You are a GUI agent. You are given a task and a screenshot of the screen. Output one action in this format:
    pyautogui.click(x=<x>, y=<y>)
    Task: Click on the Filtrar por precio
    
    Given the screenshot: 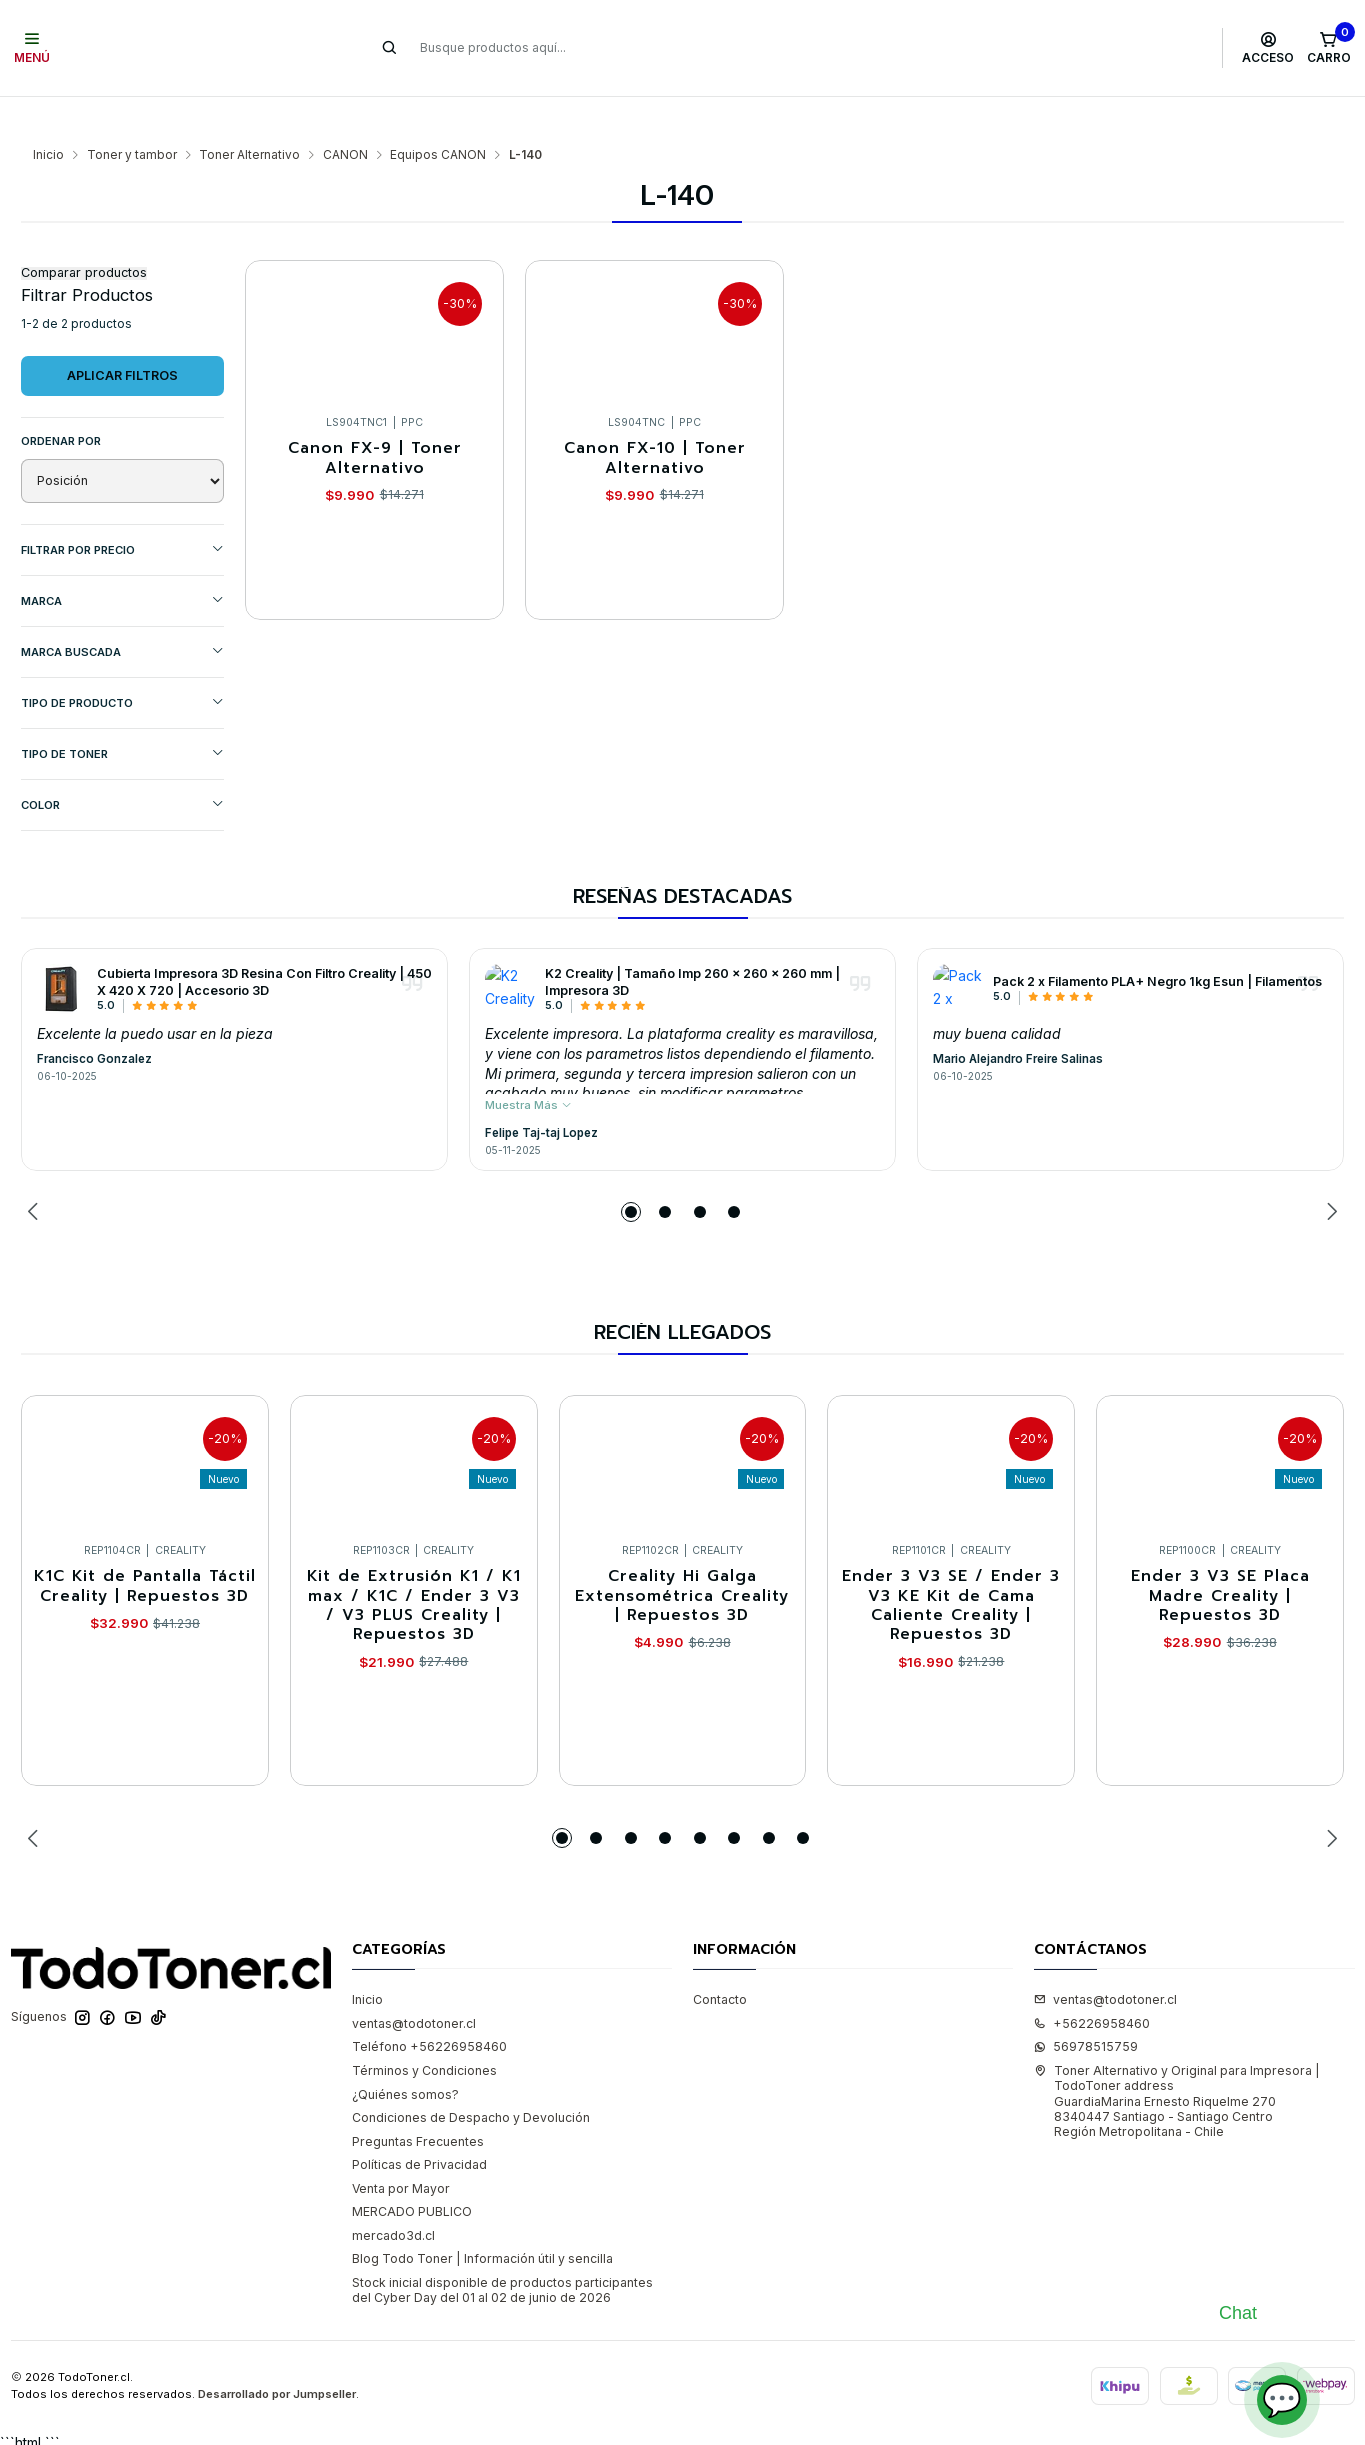 What is the action you would take?
    pyautogui.click(x=122, y=510)
    